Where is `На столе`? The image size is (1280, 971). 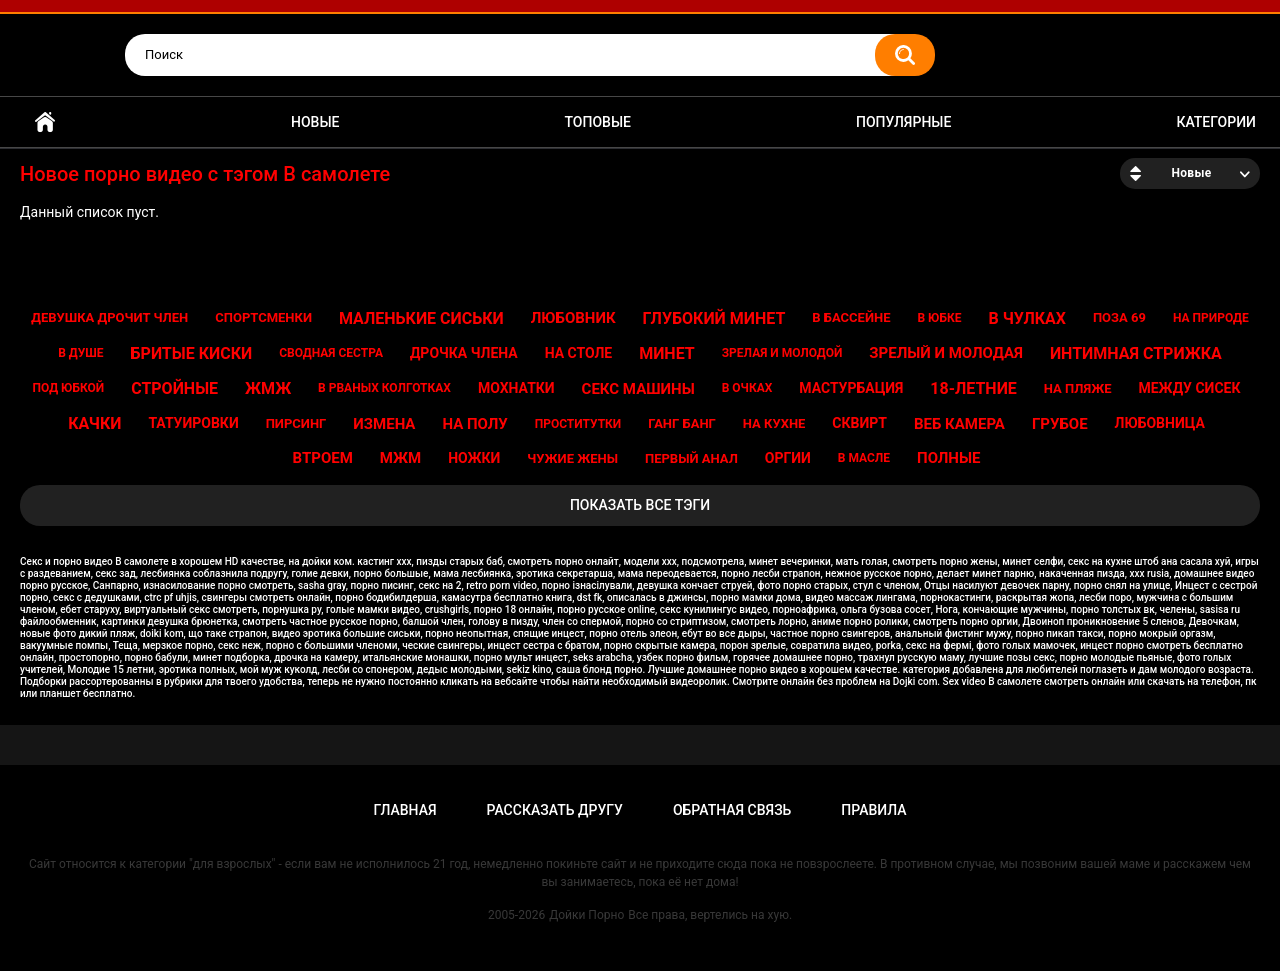 На столе is located at coordinates (579, 353).